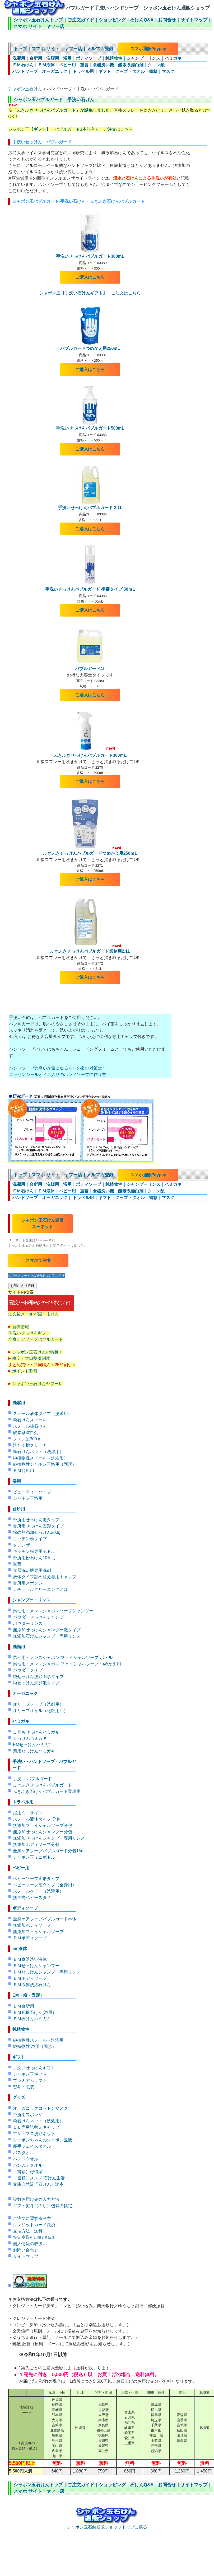 Image resolution: width=214 pixels, height=2576 pixels. I want to click on 純せっけん洗顔固形タイプ, so click(38, 1676).